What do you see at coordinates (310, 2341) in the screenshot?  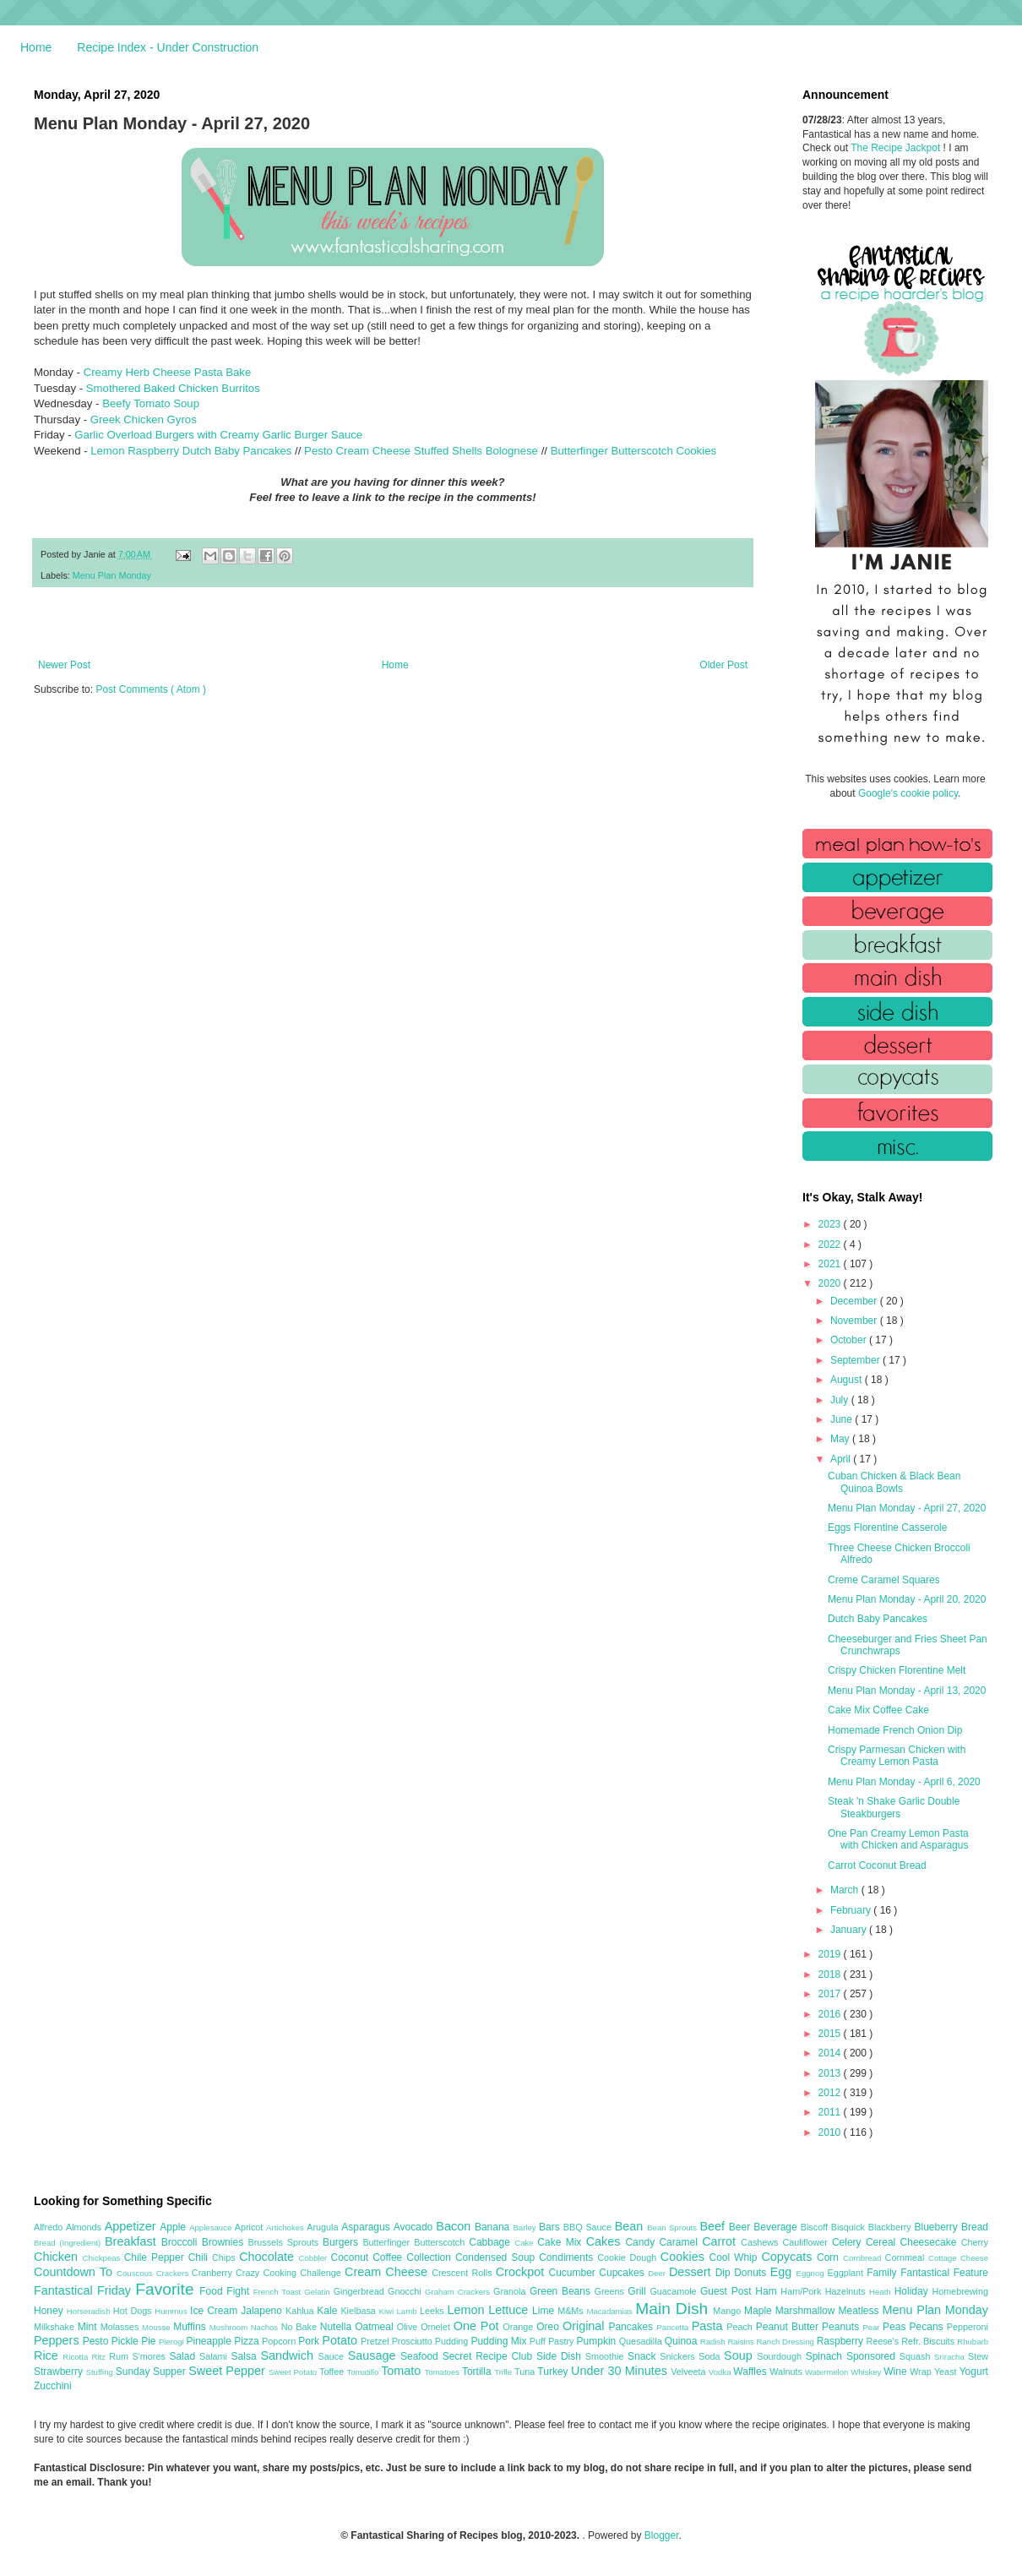 I see `Pork` at bounding box center [310, 2341].